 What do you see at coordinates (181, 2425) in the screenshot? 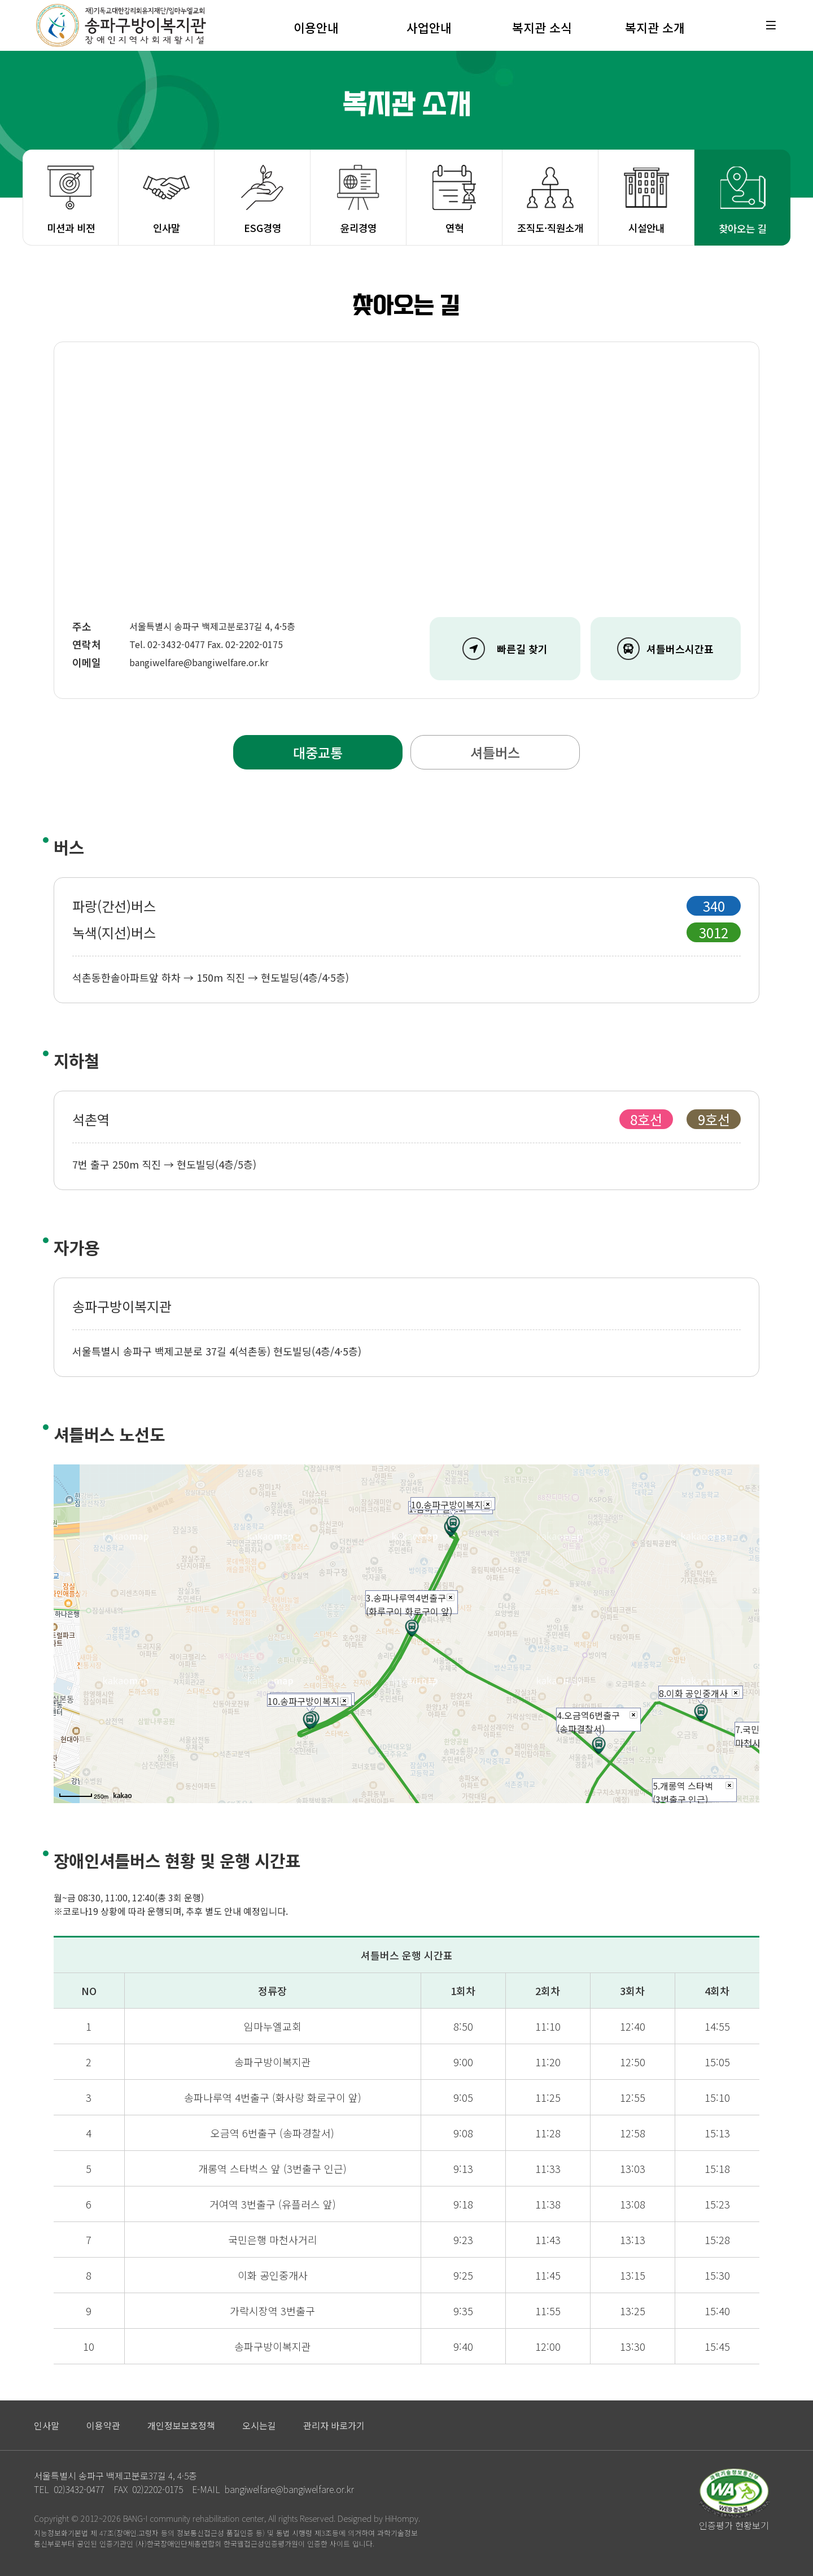
I see `개인정보보호정책` at bounding box center [181, 2425].